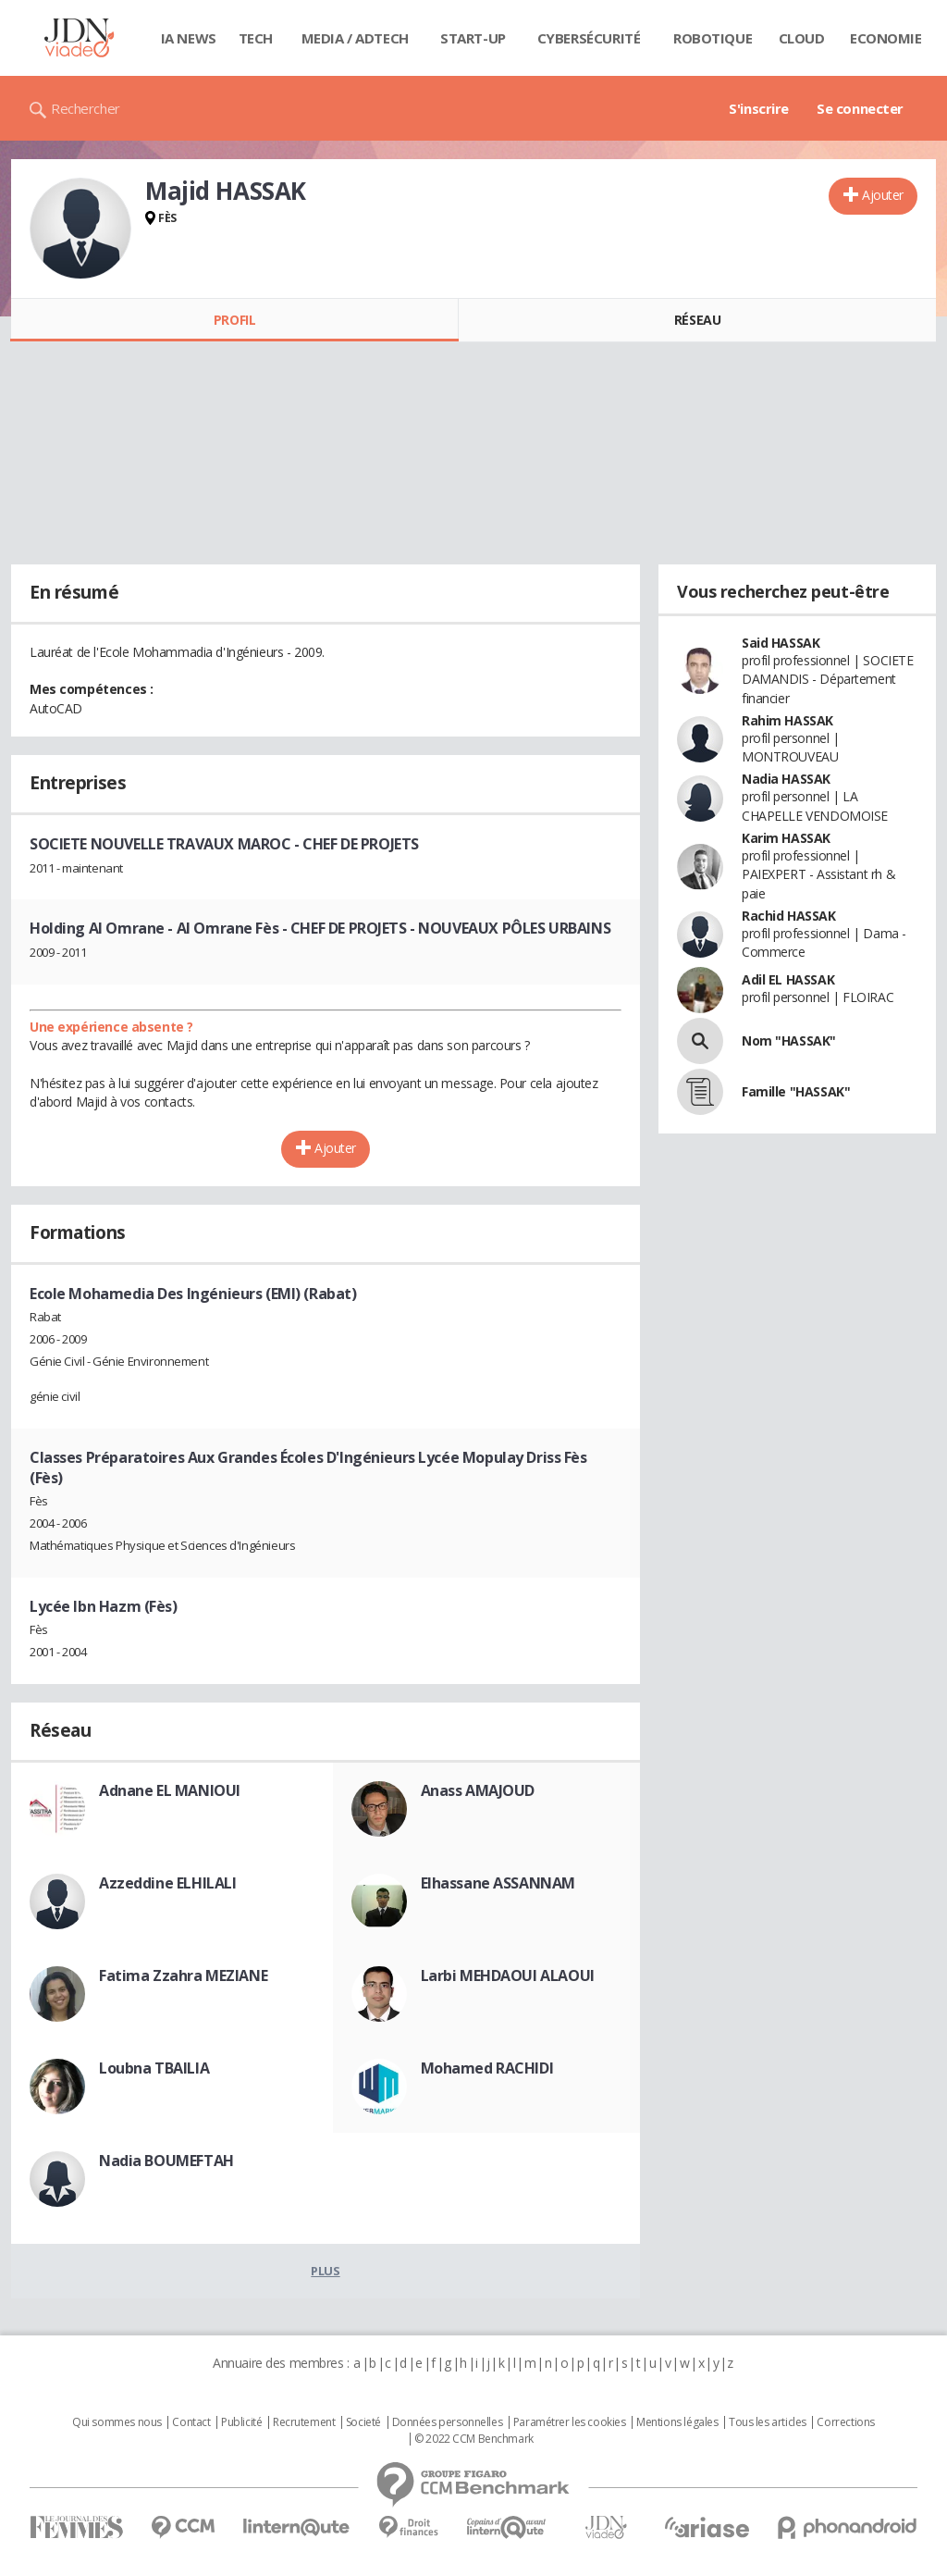 This screenshot has width=947, height=2576. Describe the element at coordinates (677, 2422) in the screenshot. I see `Mentions légales` at that location.